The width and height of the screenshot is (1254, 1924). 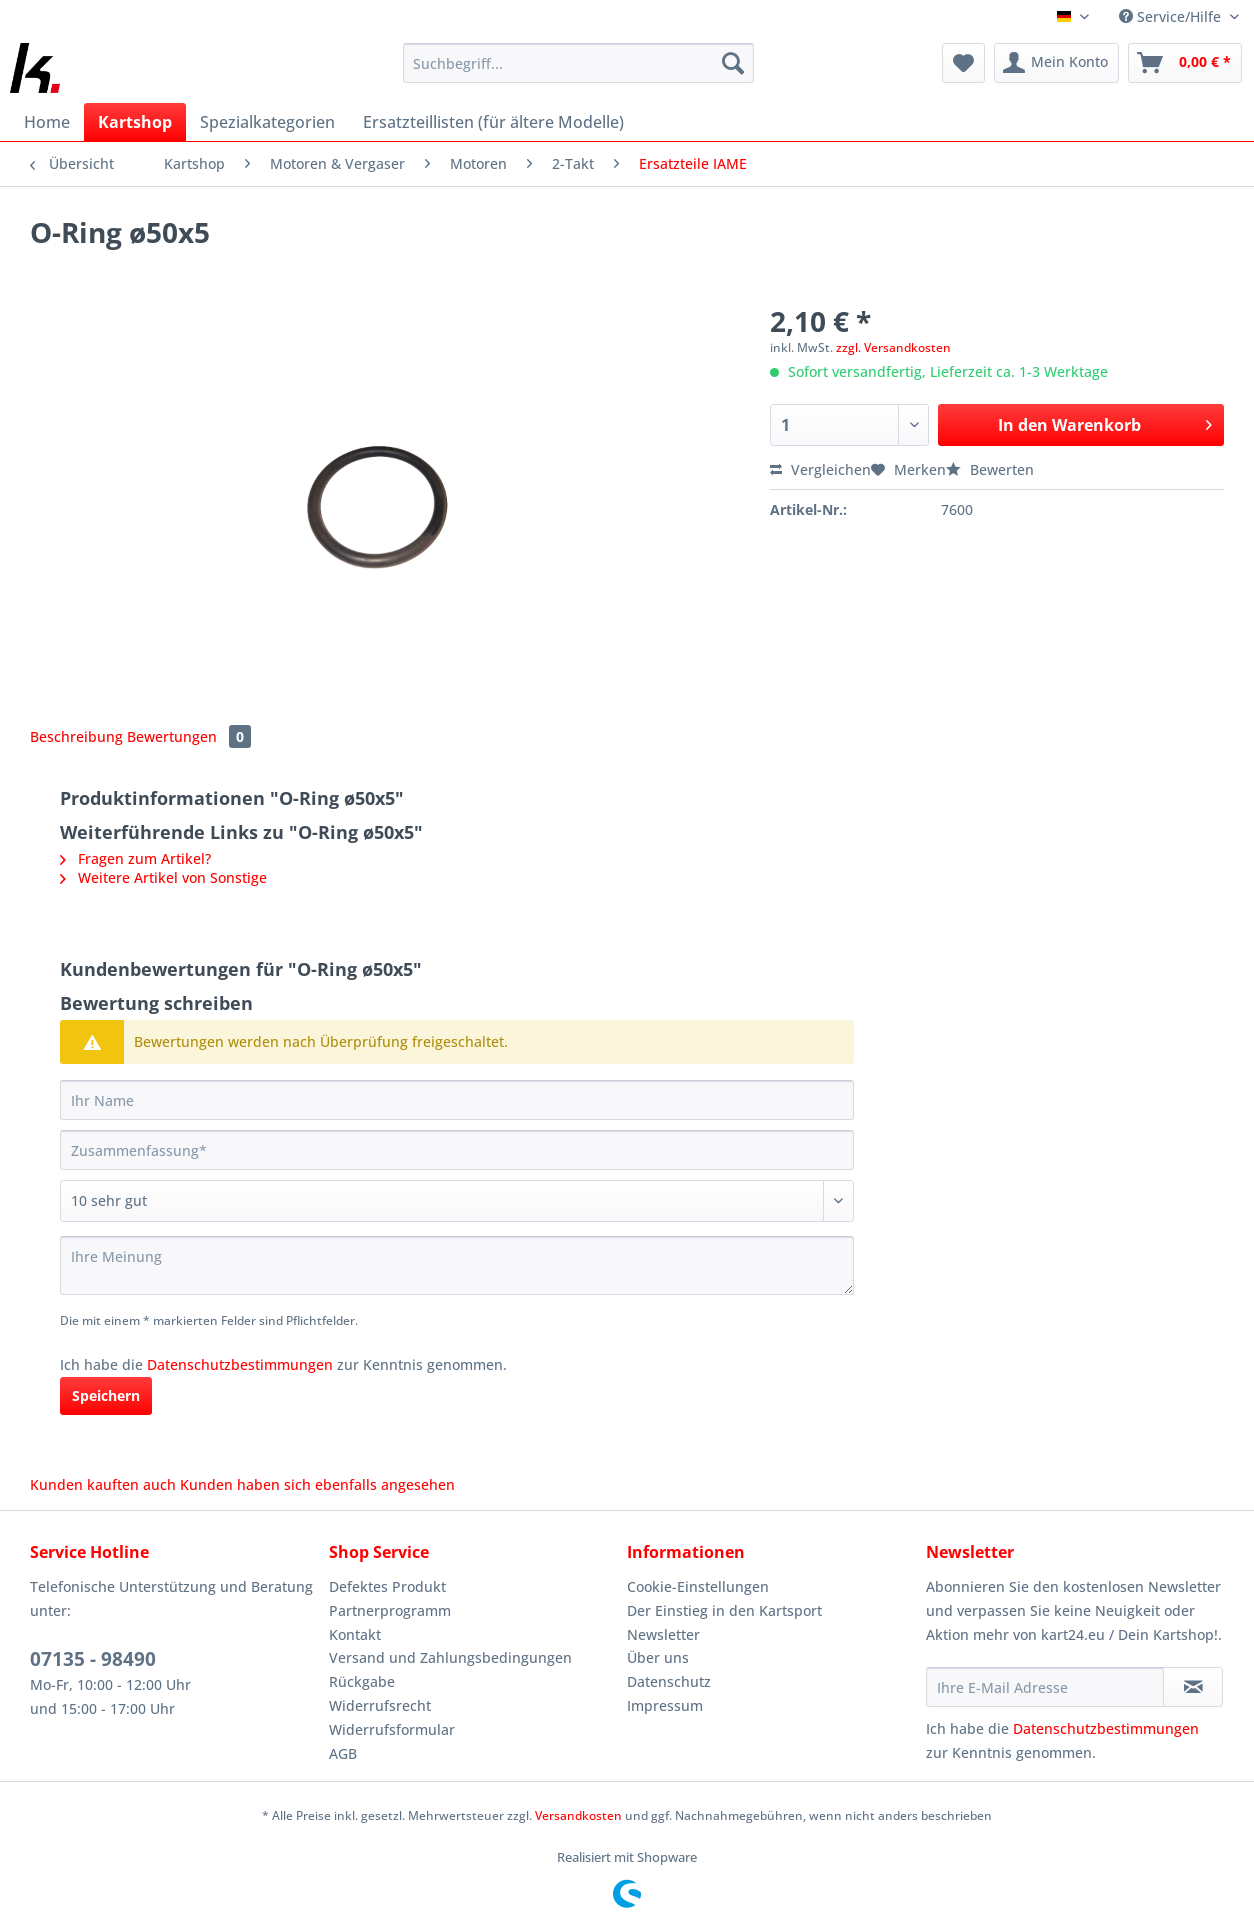 I want to click on [Home], so click(x=47, y=122).